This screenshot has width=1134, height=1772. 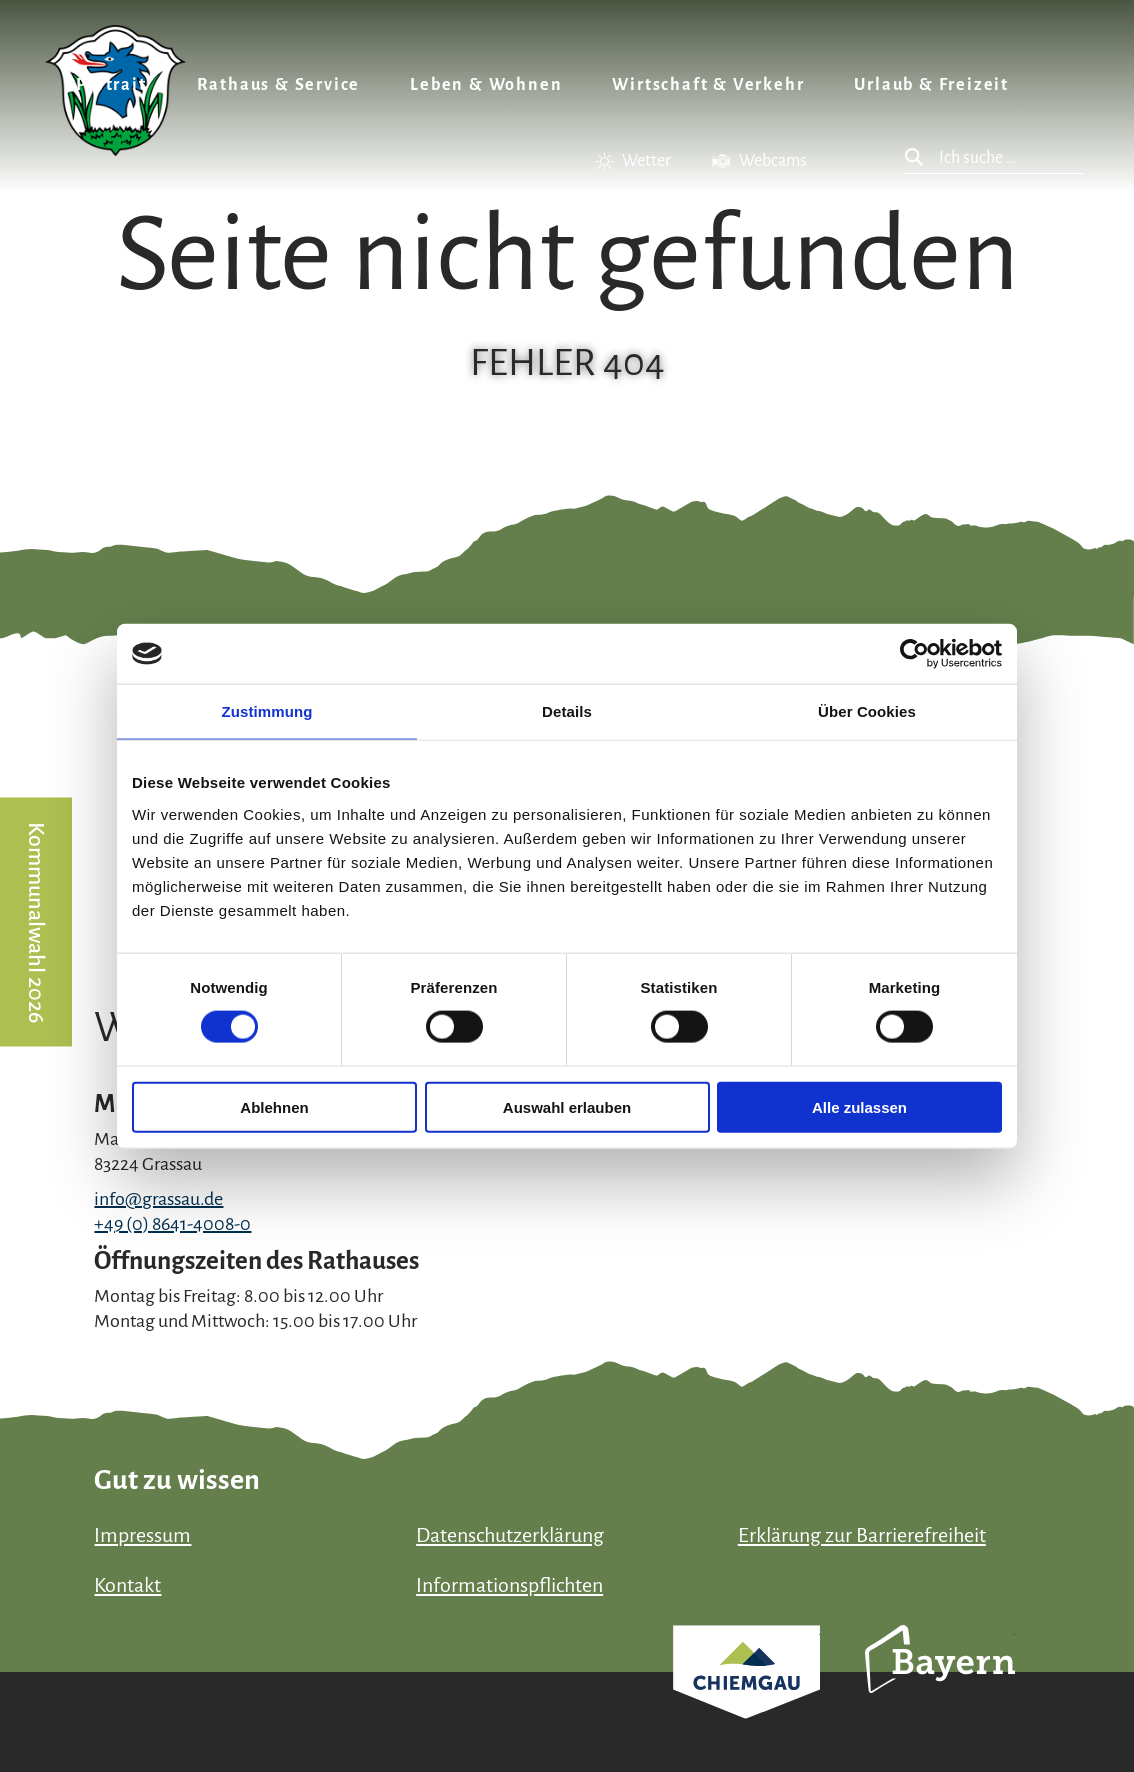 What do you see at coordinates (127, 1585) in the screenshot?
I see `Kontakt` at bounding box center [127, 1585].